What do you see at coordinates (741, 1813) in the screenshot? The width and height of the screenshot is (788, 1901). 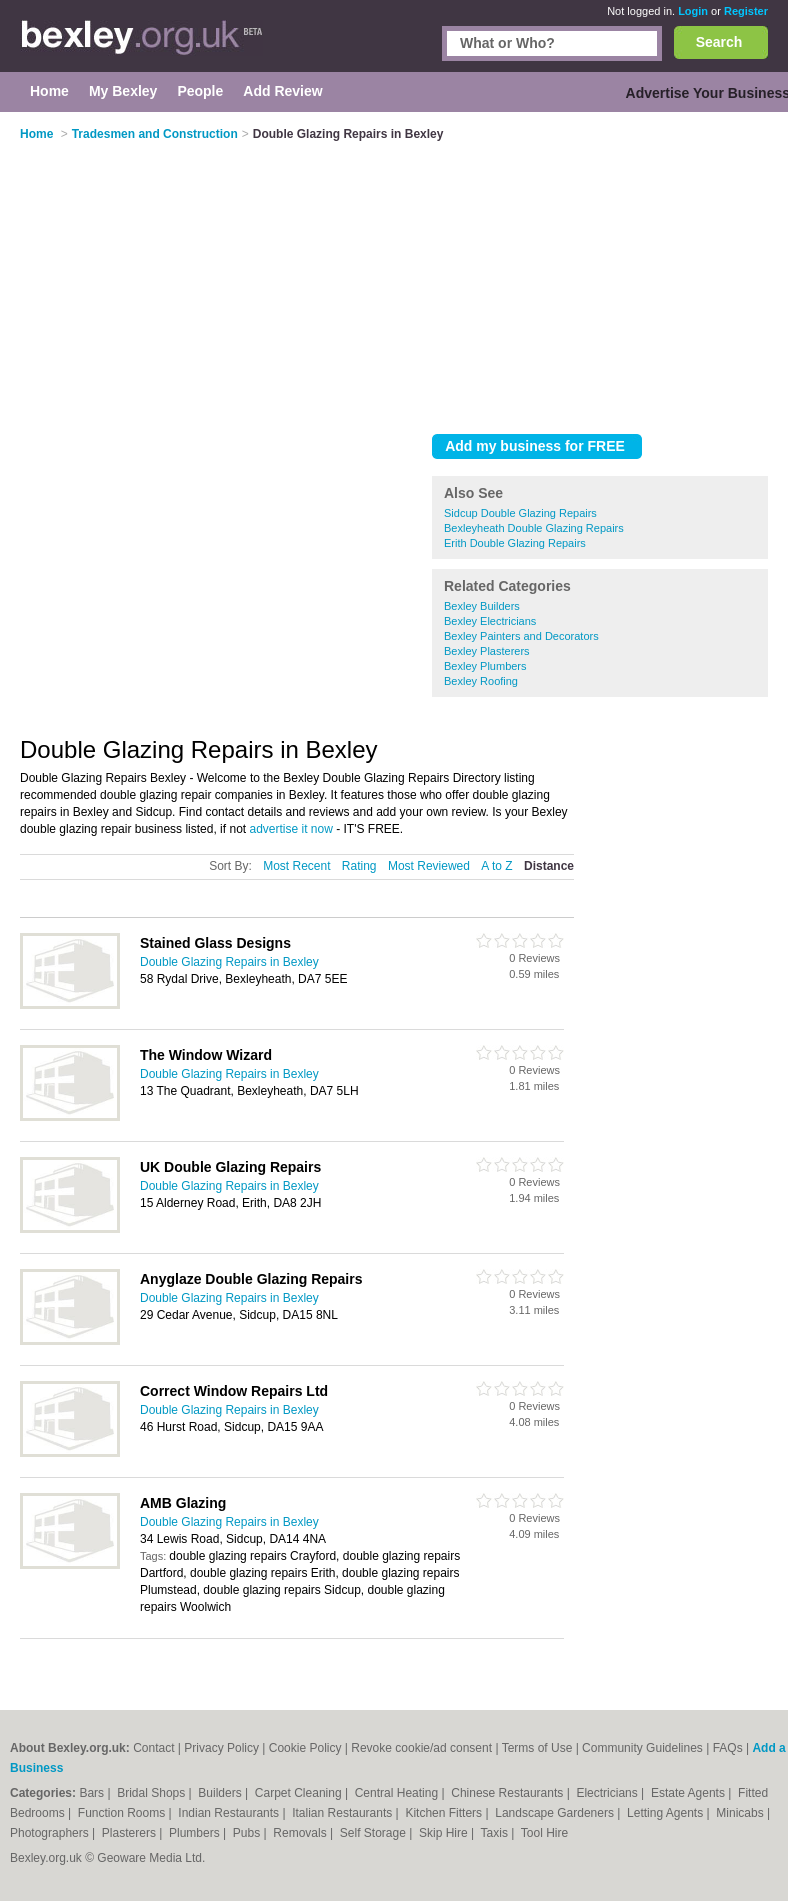 I see `Minicabs` at bounding box center [741, 1813].